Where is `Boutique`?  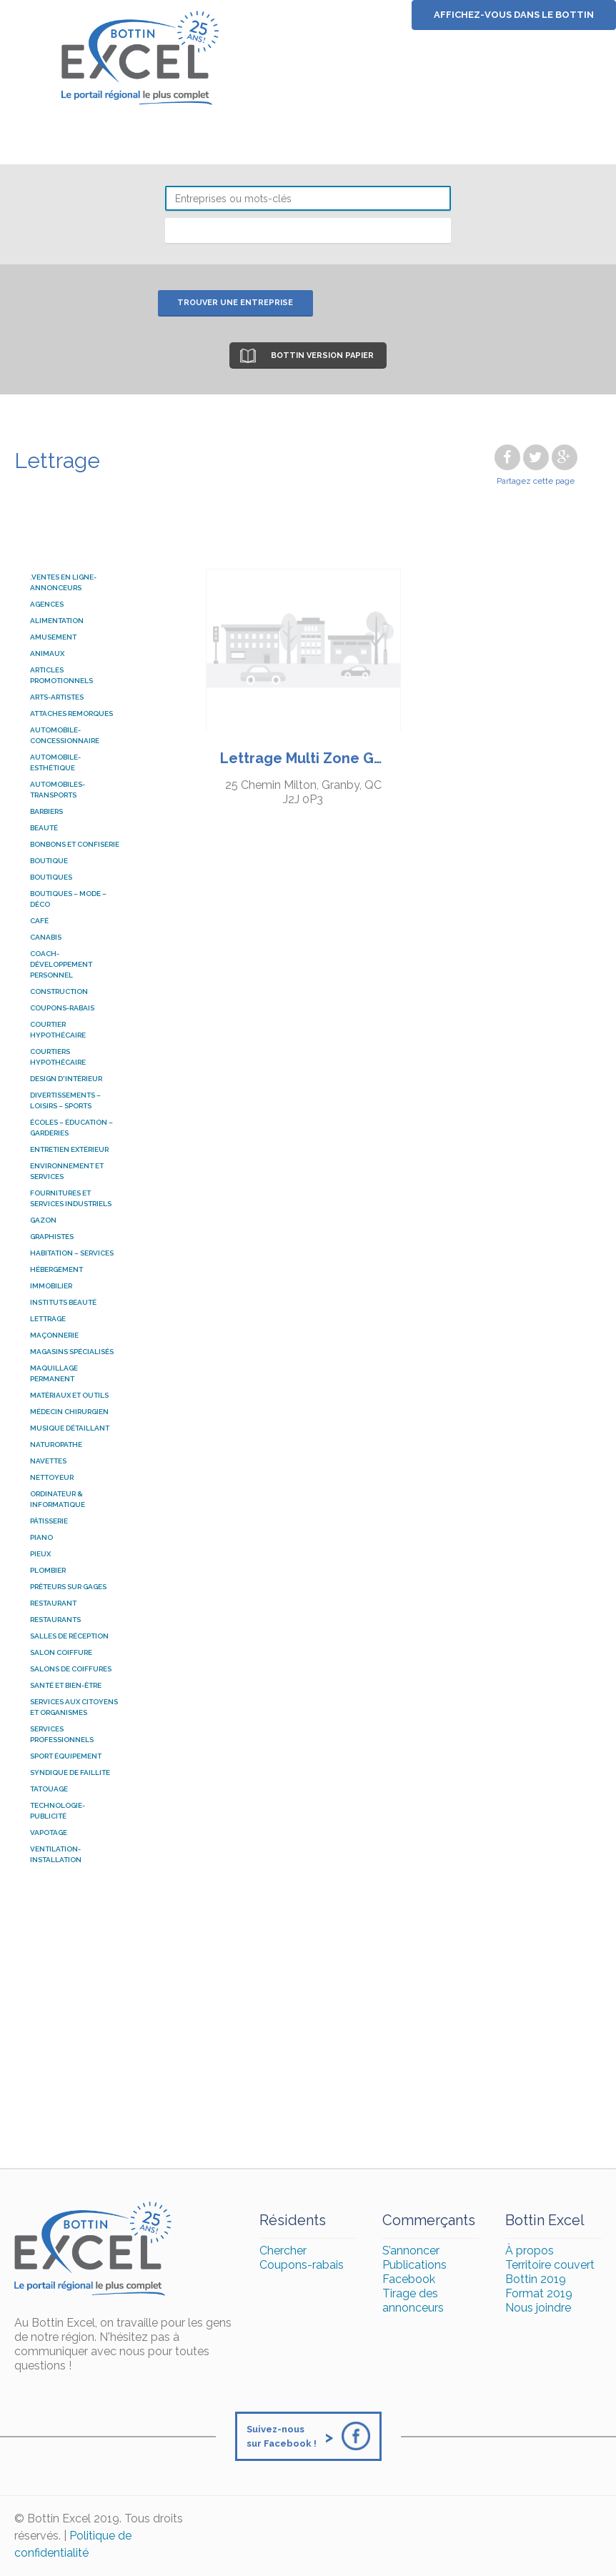 Boutique is located at coordinates (49, 861).